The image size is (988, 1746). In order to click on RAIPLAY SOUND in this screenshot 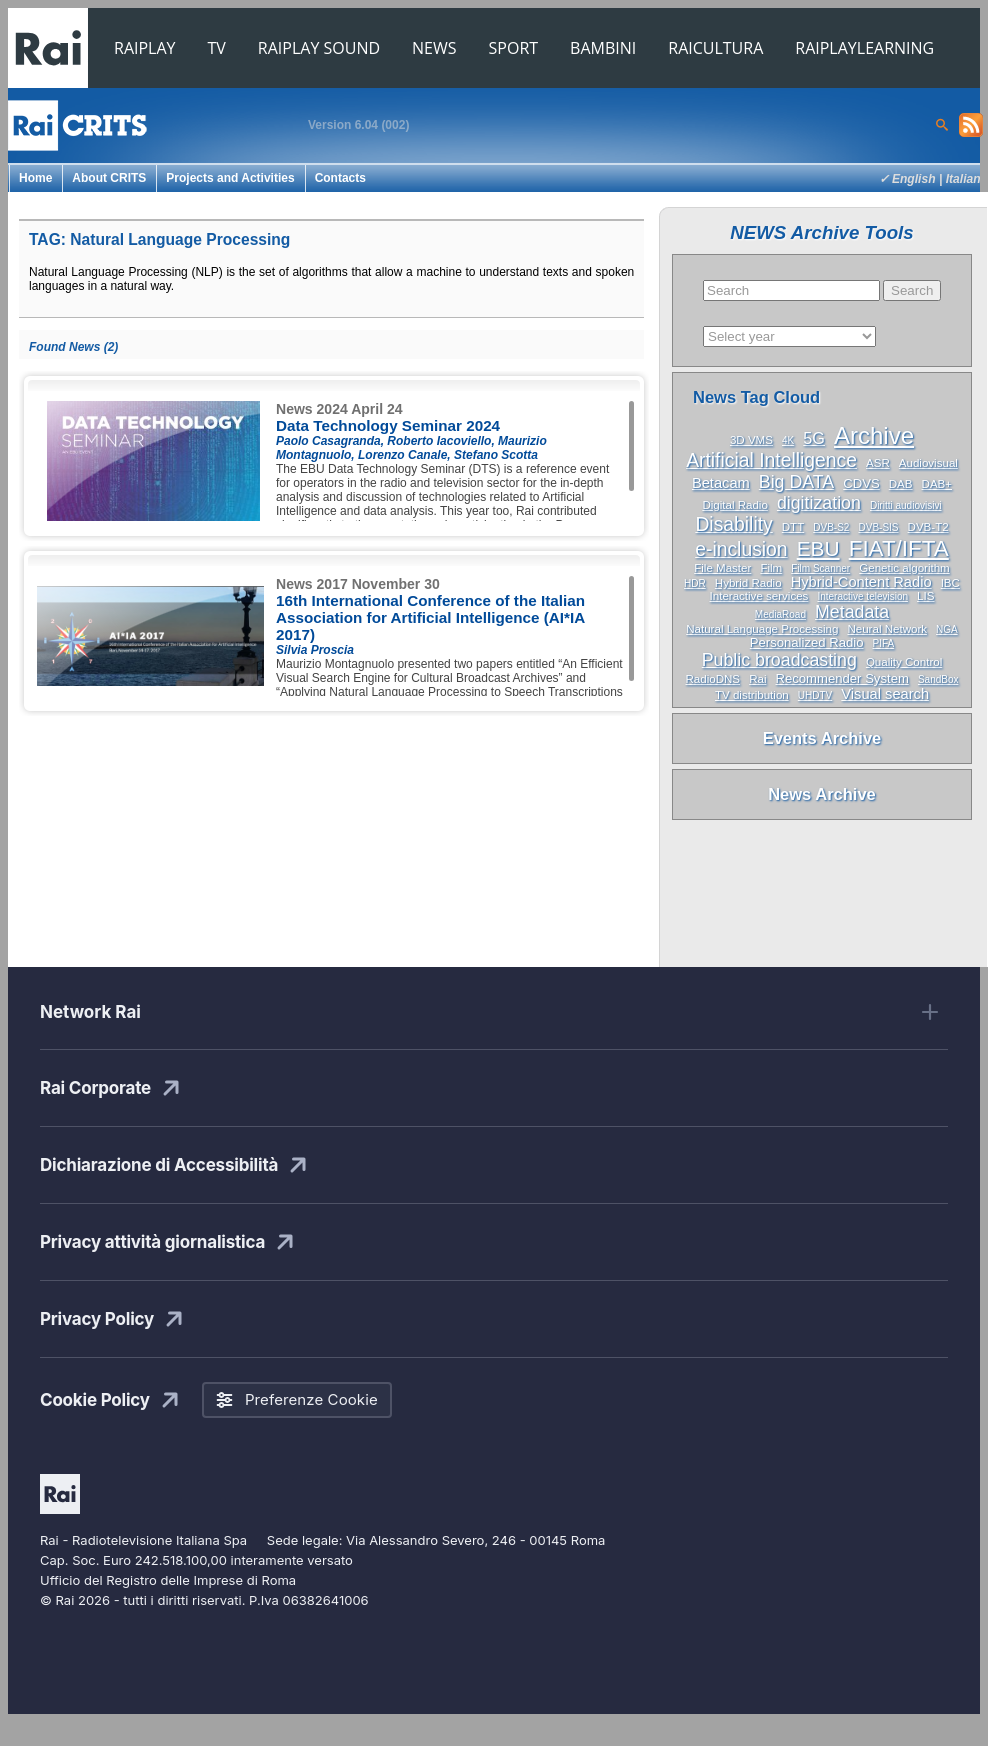, I will do `click(319, 48)`.